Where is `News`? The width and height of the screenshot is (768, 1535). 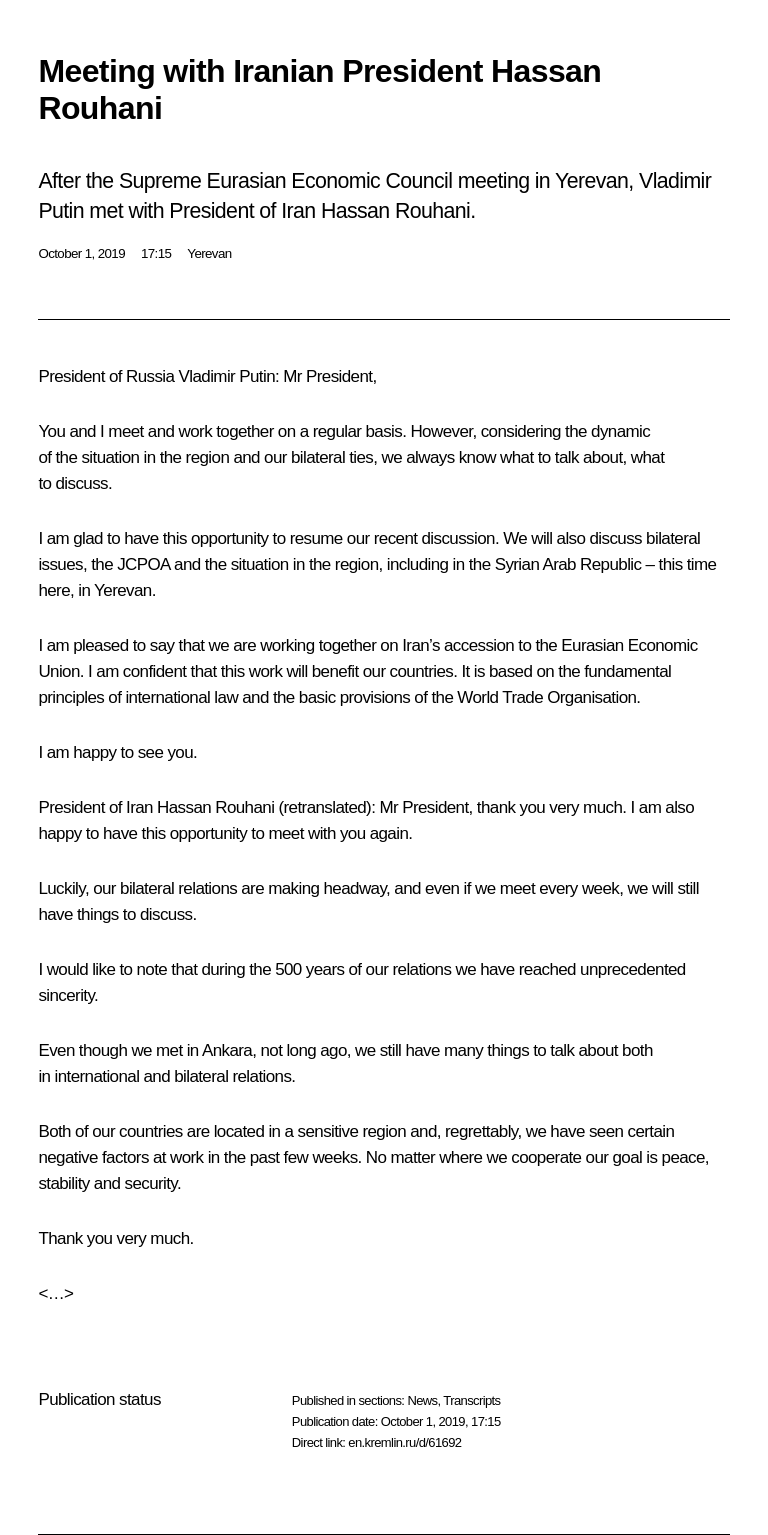 News is located at coordinates (422, 1400).